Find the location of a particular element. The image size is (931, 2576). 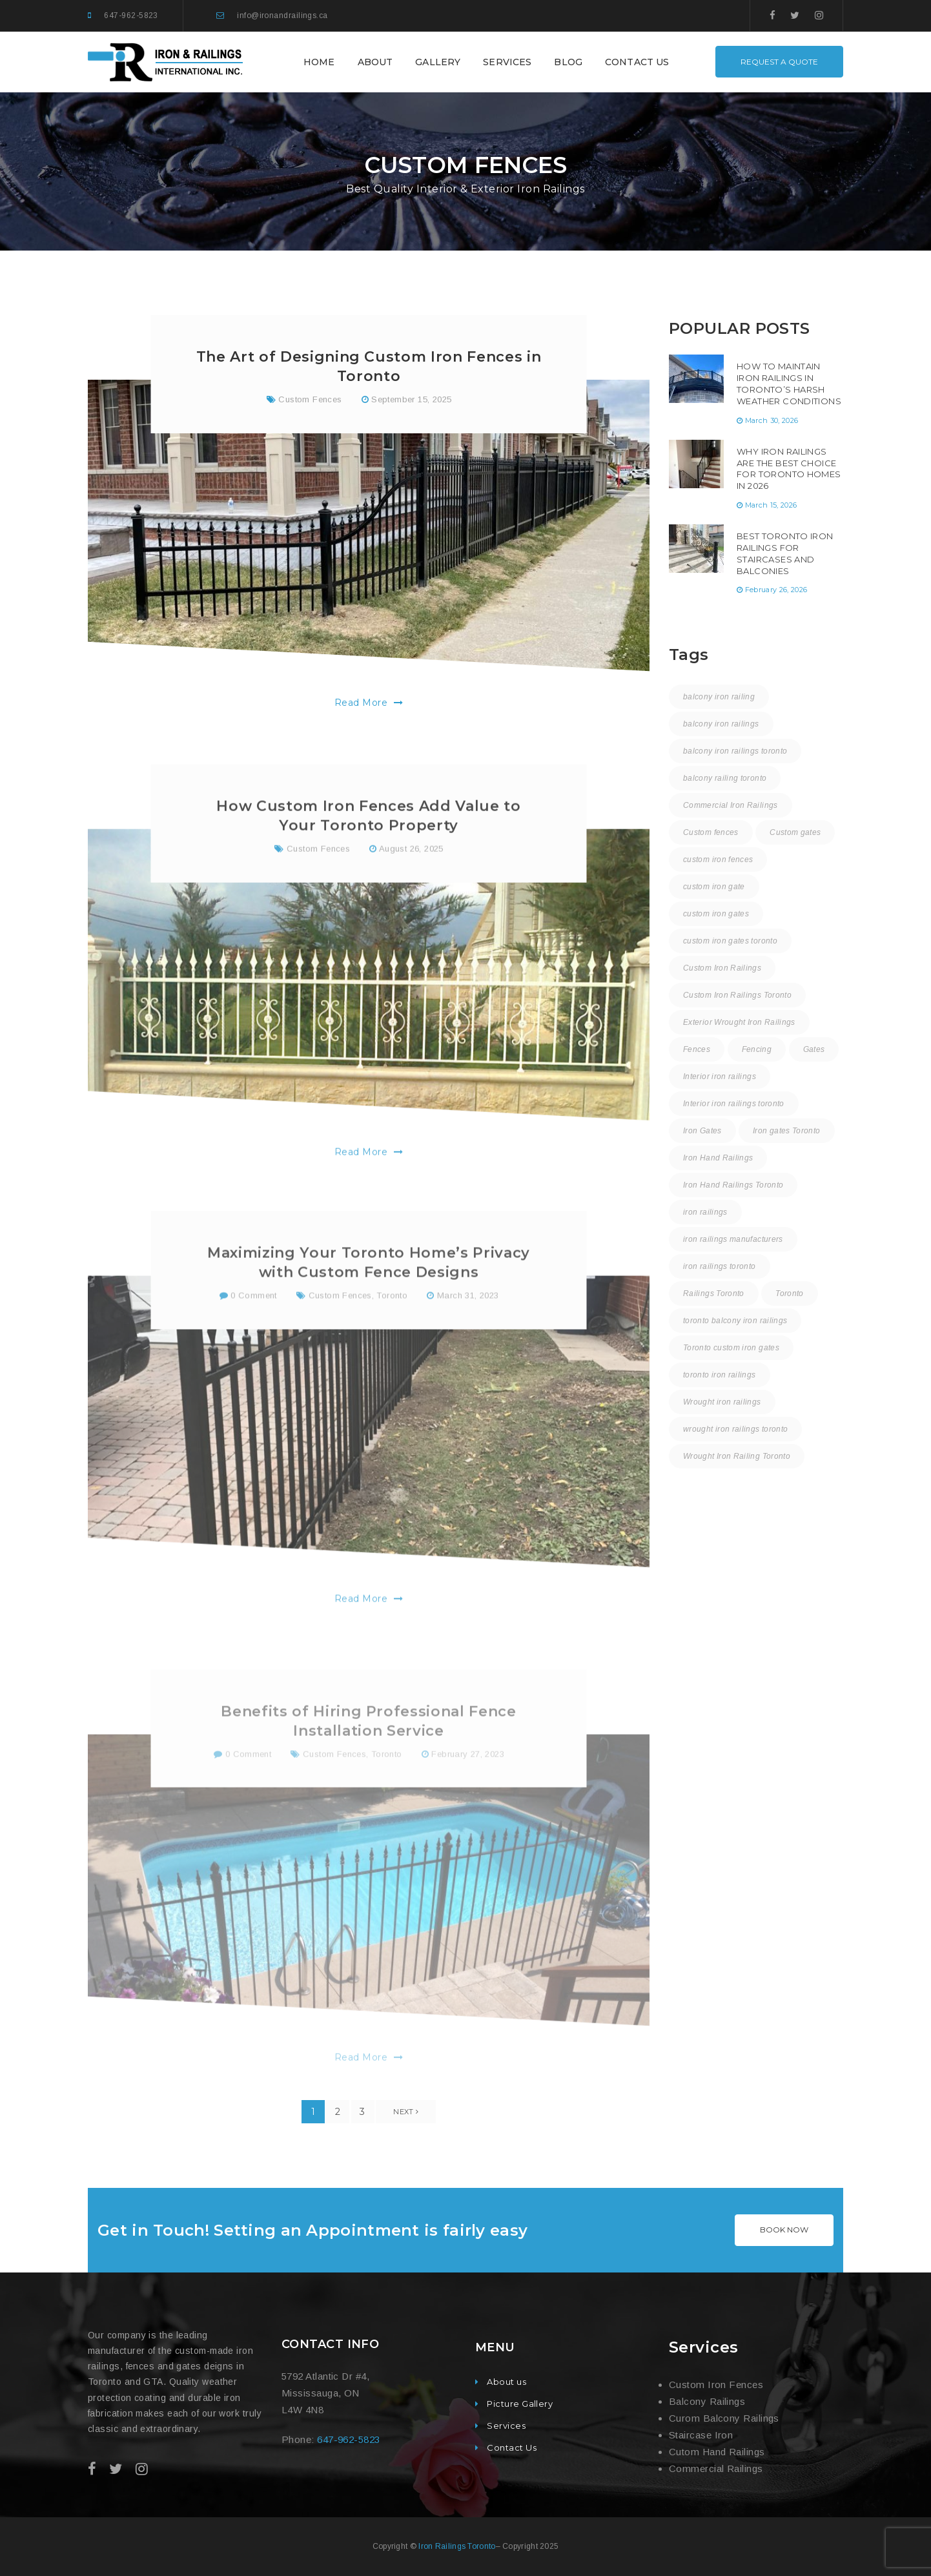

March 31, 2023 is located at coordinates (467, 1343).